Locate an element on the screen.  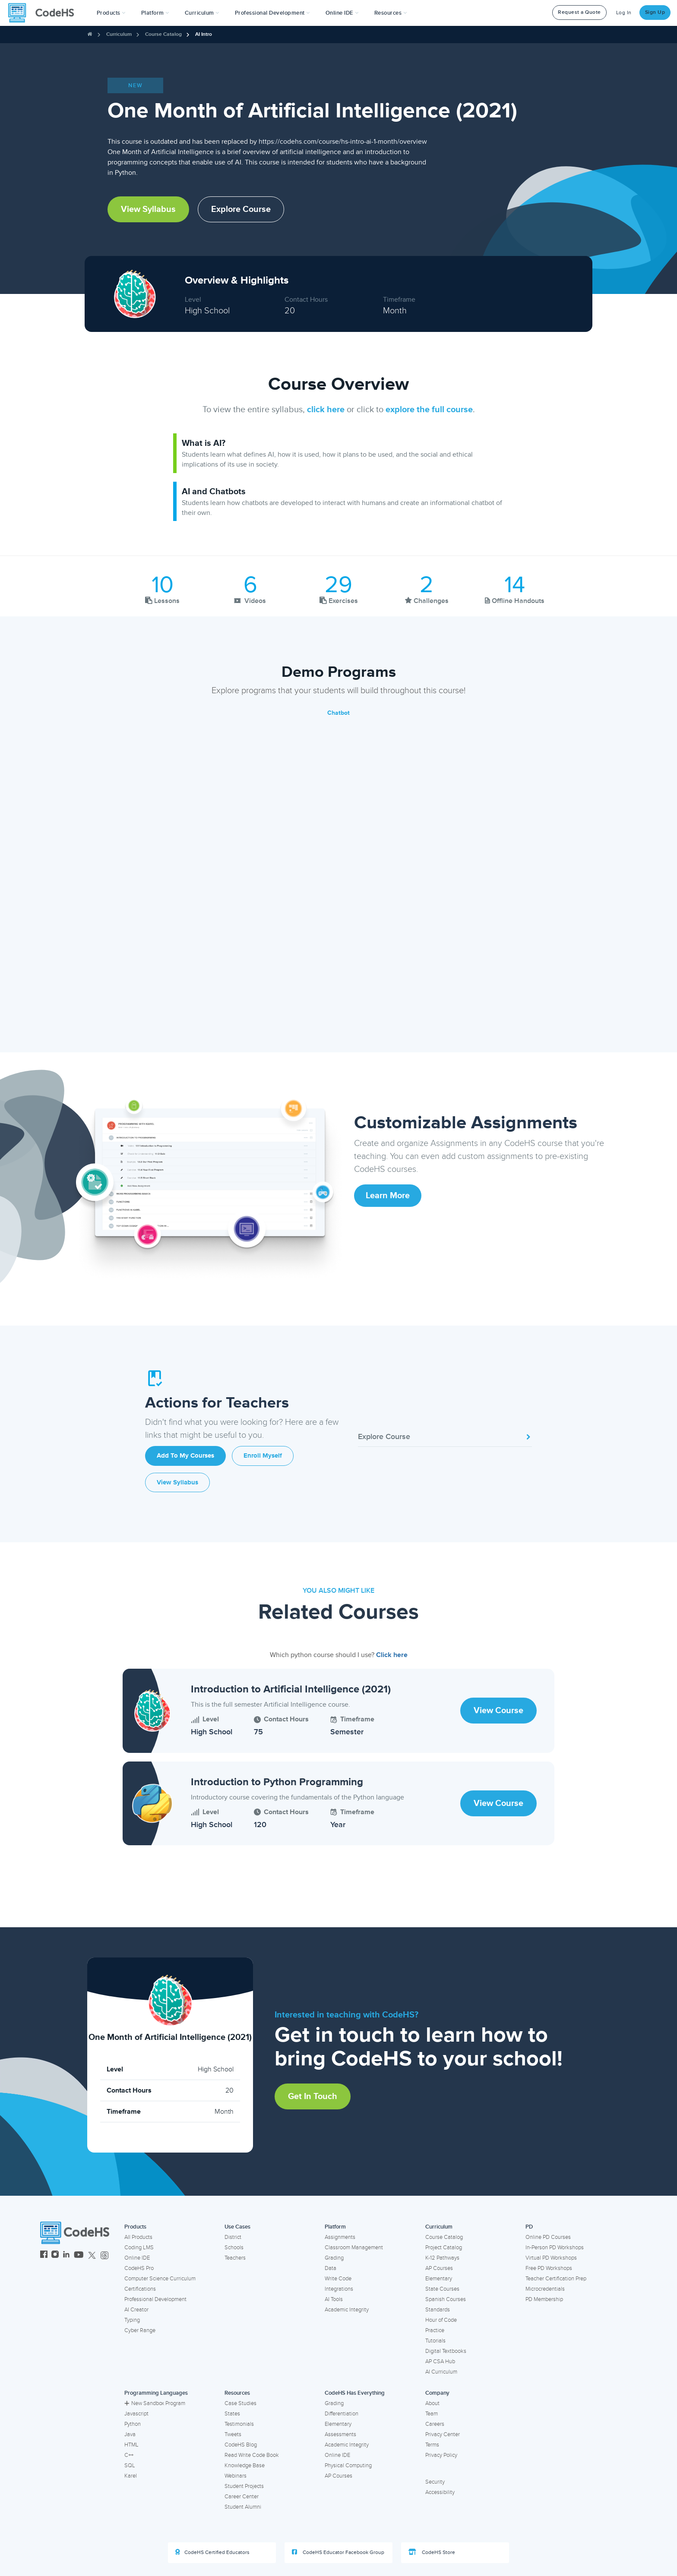
Digital Textbooks is located at coordinates (445, 2351).